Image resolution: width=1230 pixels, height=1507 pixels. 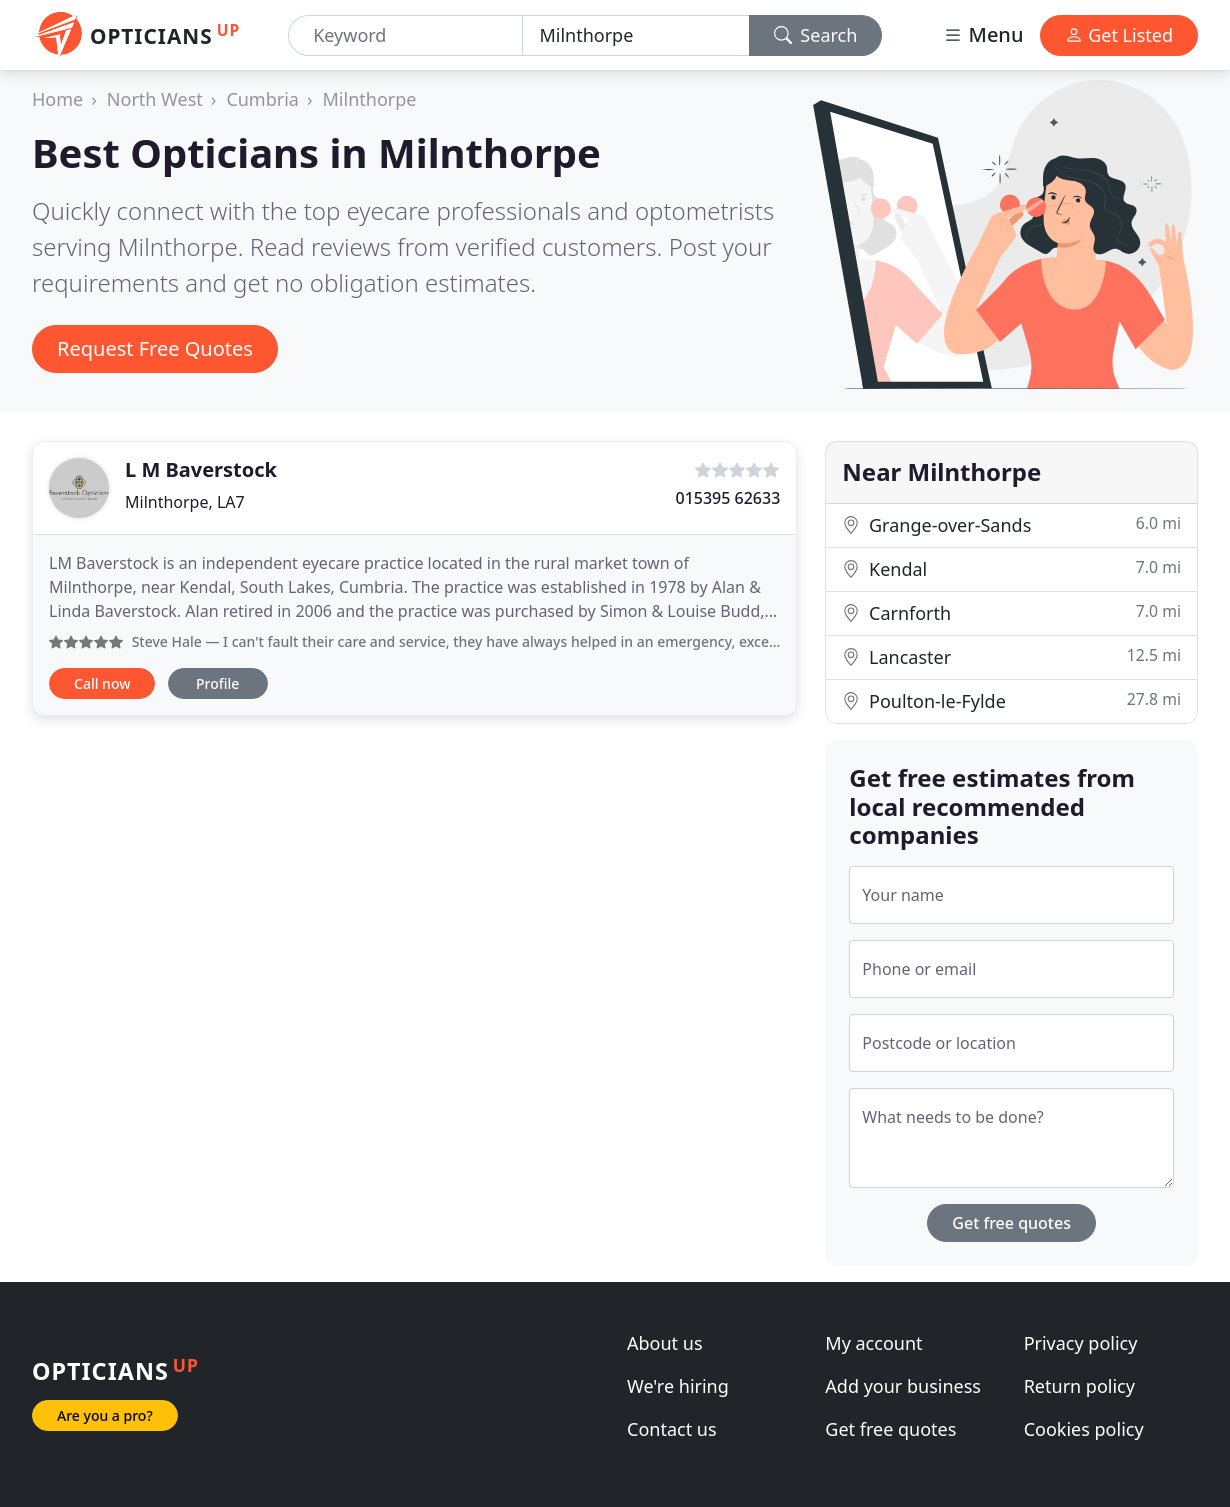 What do you see at coordinates (1011, 1223) in the screenshot?
I see `Get free quotes` at bounding box center [1011, 1223].